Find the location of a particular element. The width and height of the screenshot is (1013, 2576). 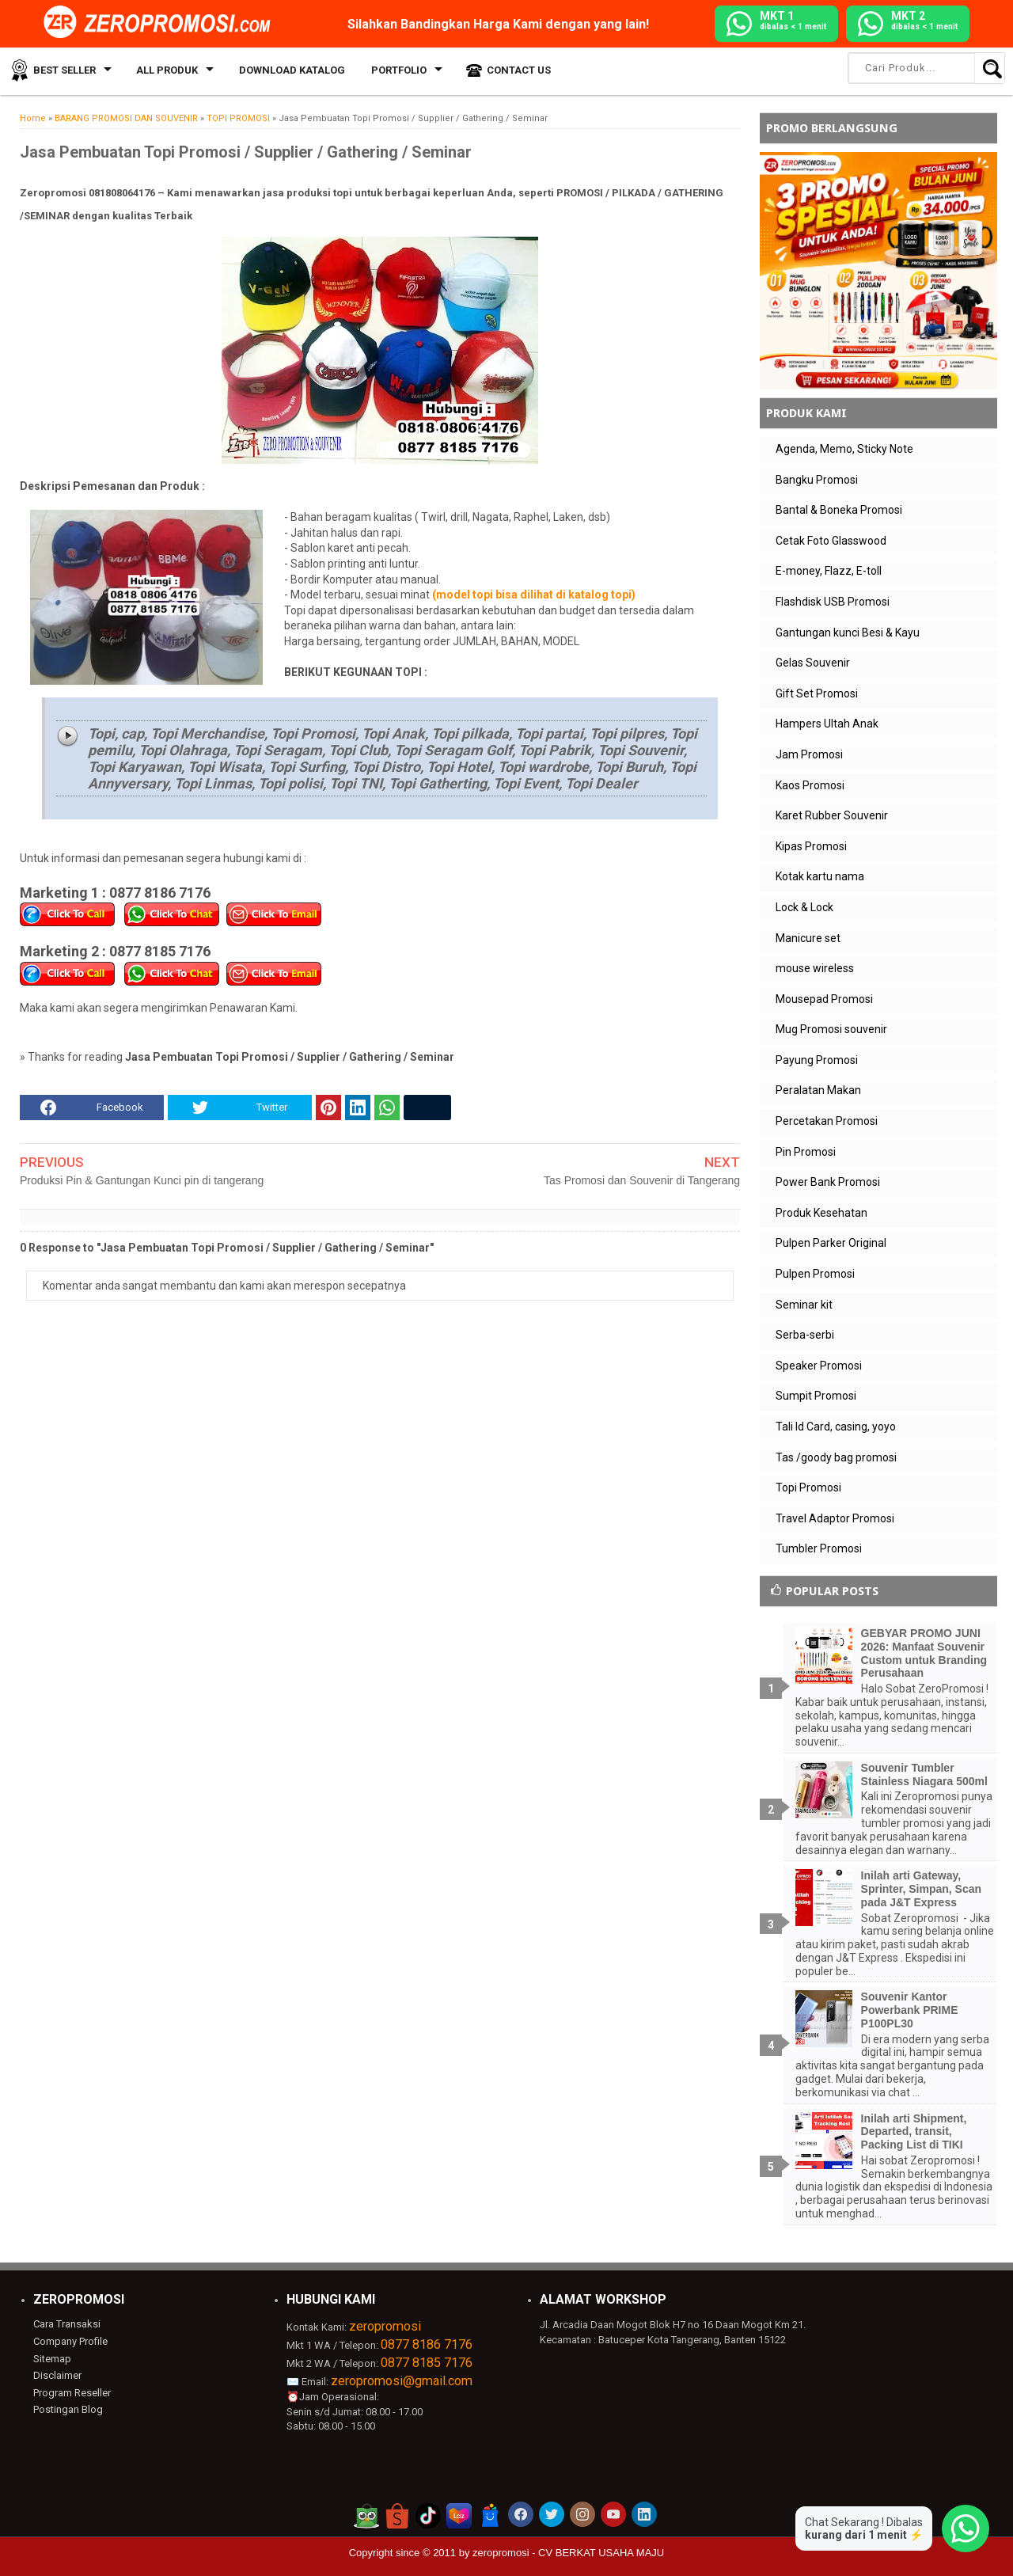

[akun facebook zeropromosi] is located at coordinates (520, 2514).